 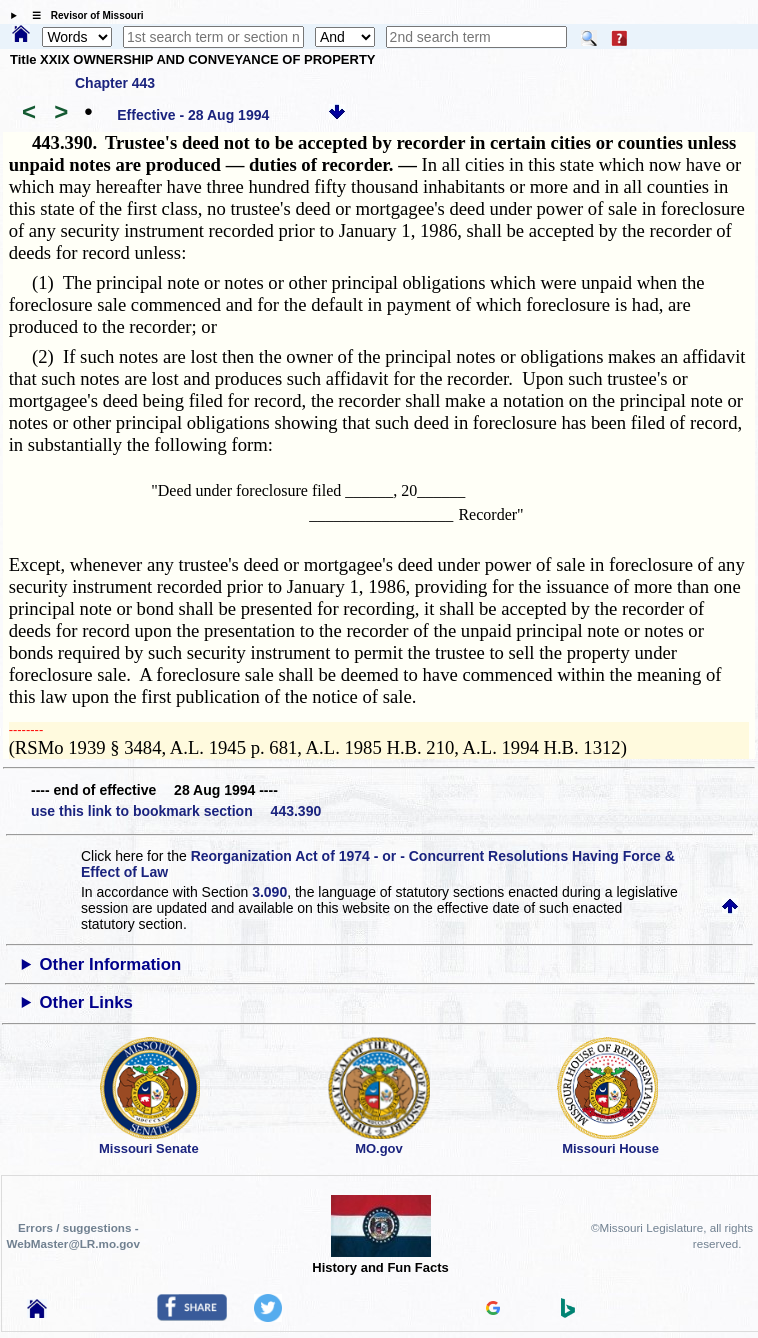 I want to click on Other Information, so click(x=111, y=964).